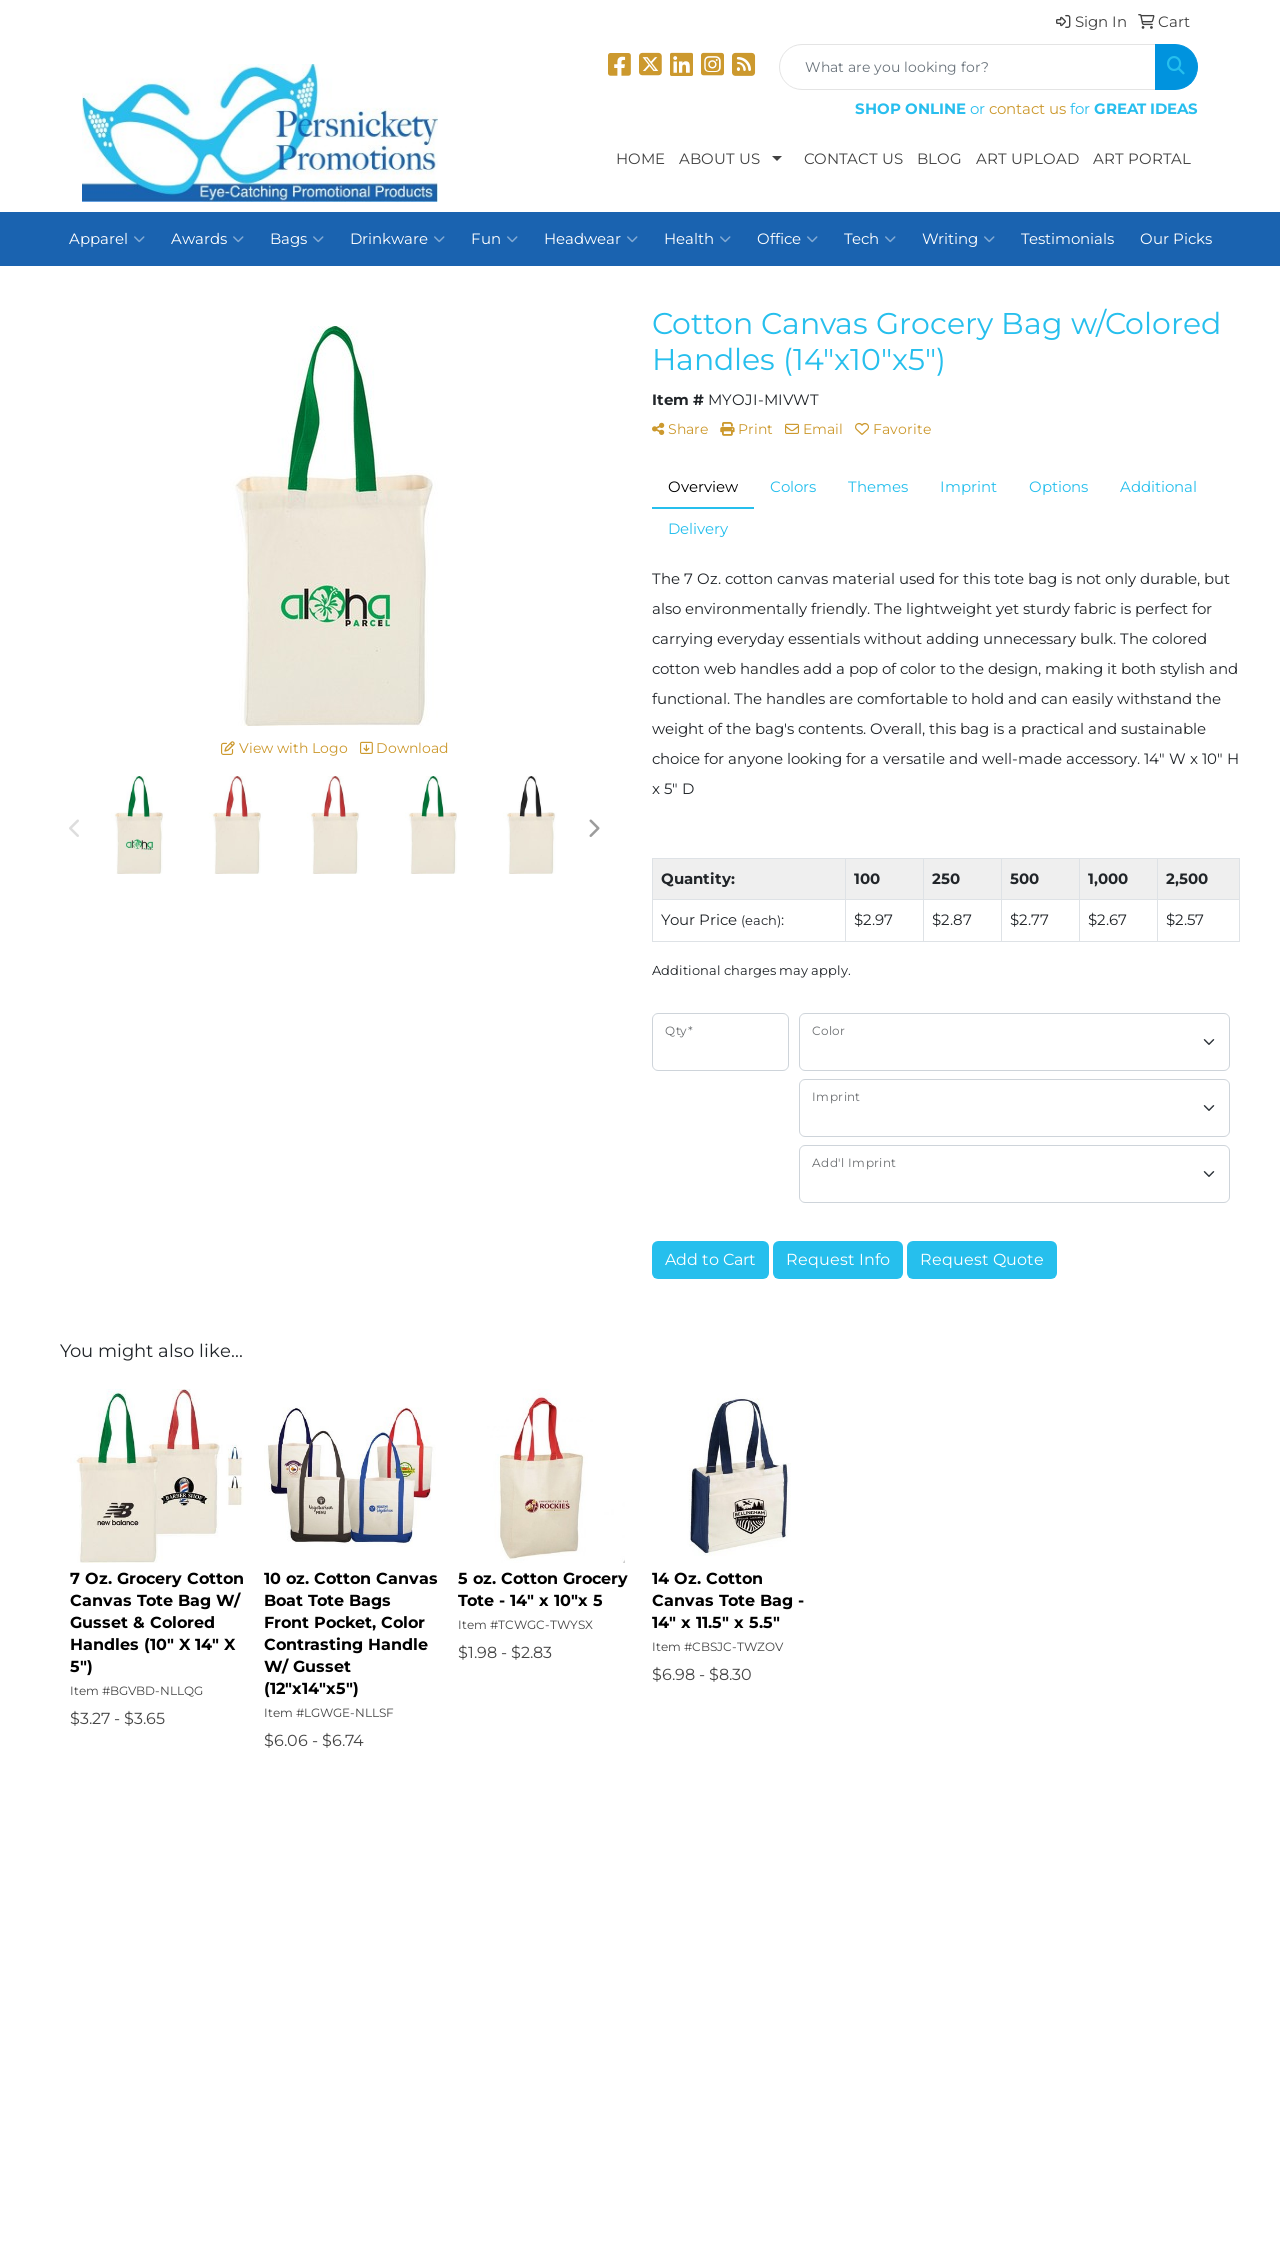 The image size is (1280, 2243). Describe the element at coordinates (719, 159) in the screenshot. I see `About Us` at that location.